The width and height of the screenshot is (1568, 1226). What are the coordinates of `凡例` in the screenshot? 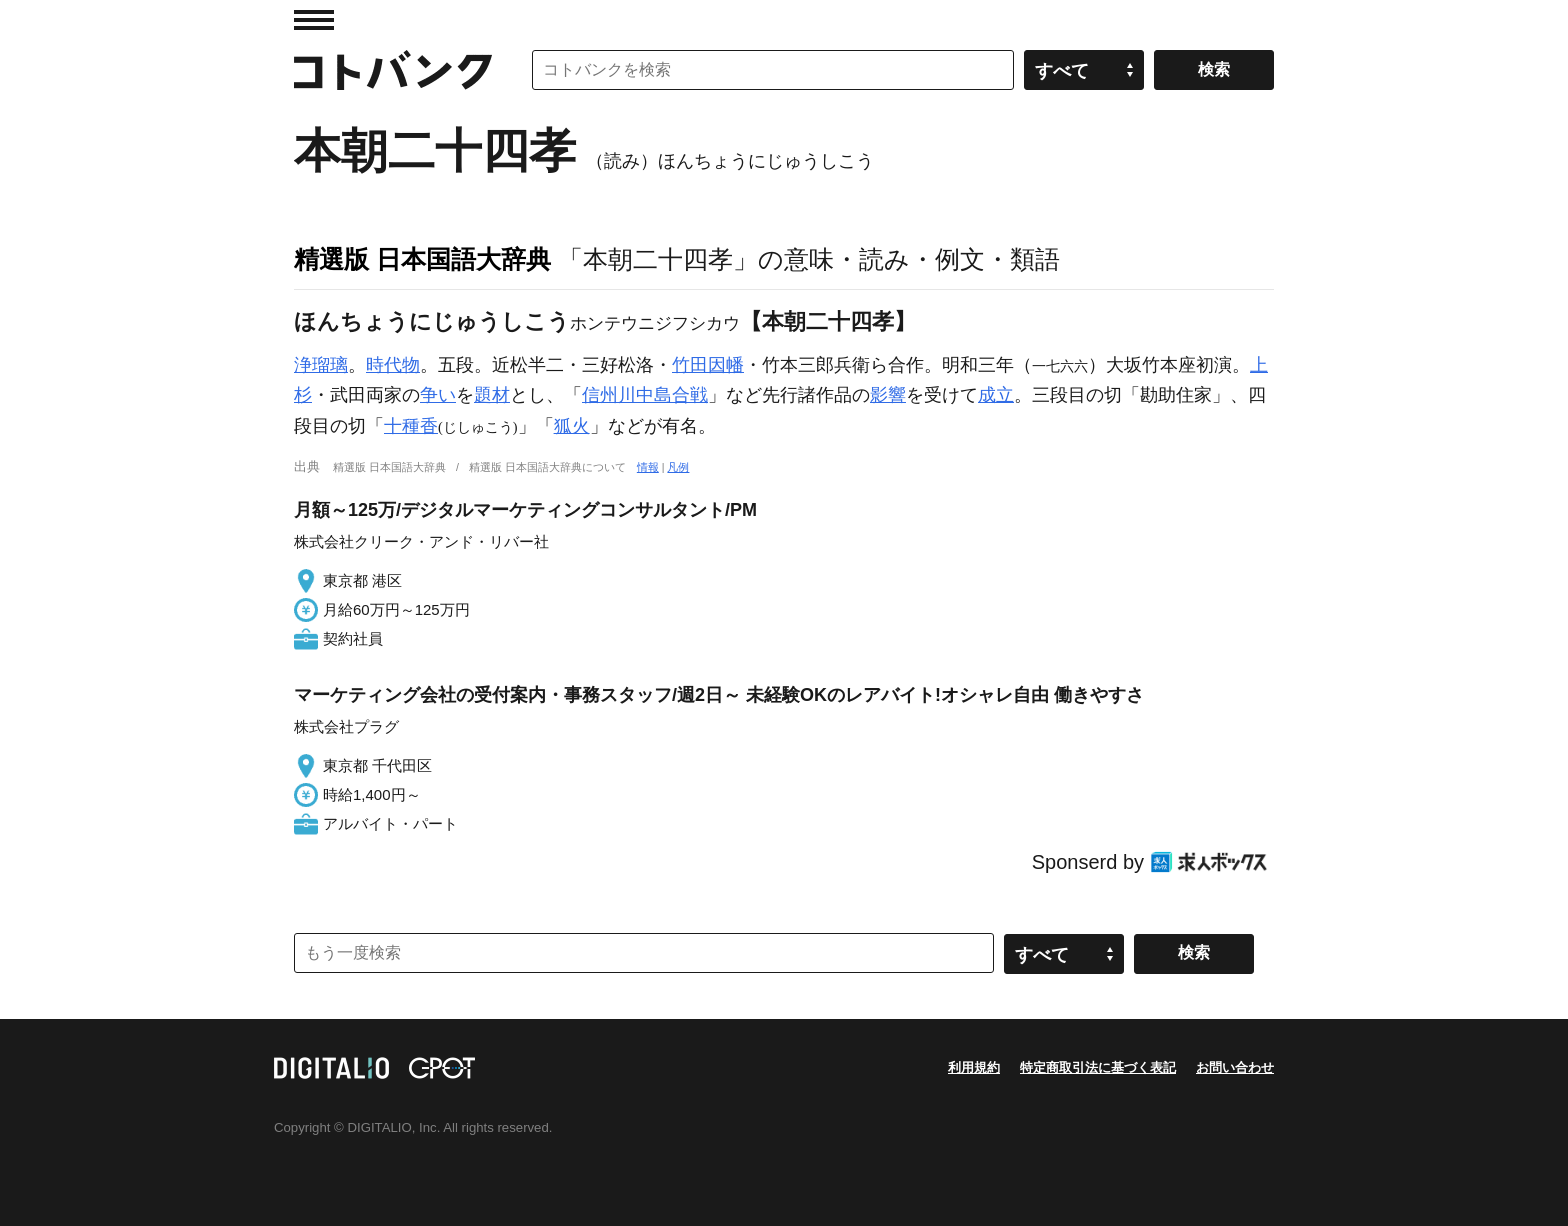 It's located at (678, 467).